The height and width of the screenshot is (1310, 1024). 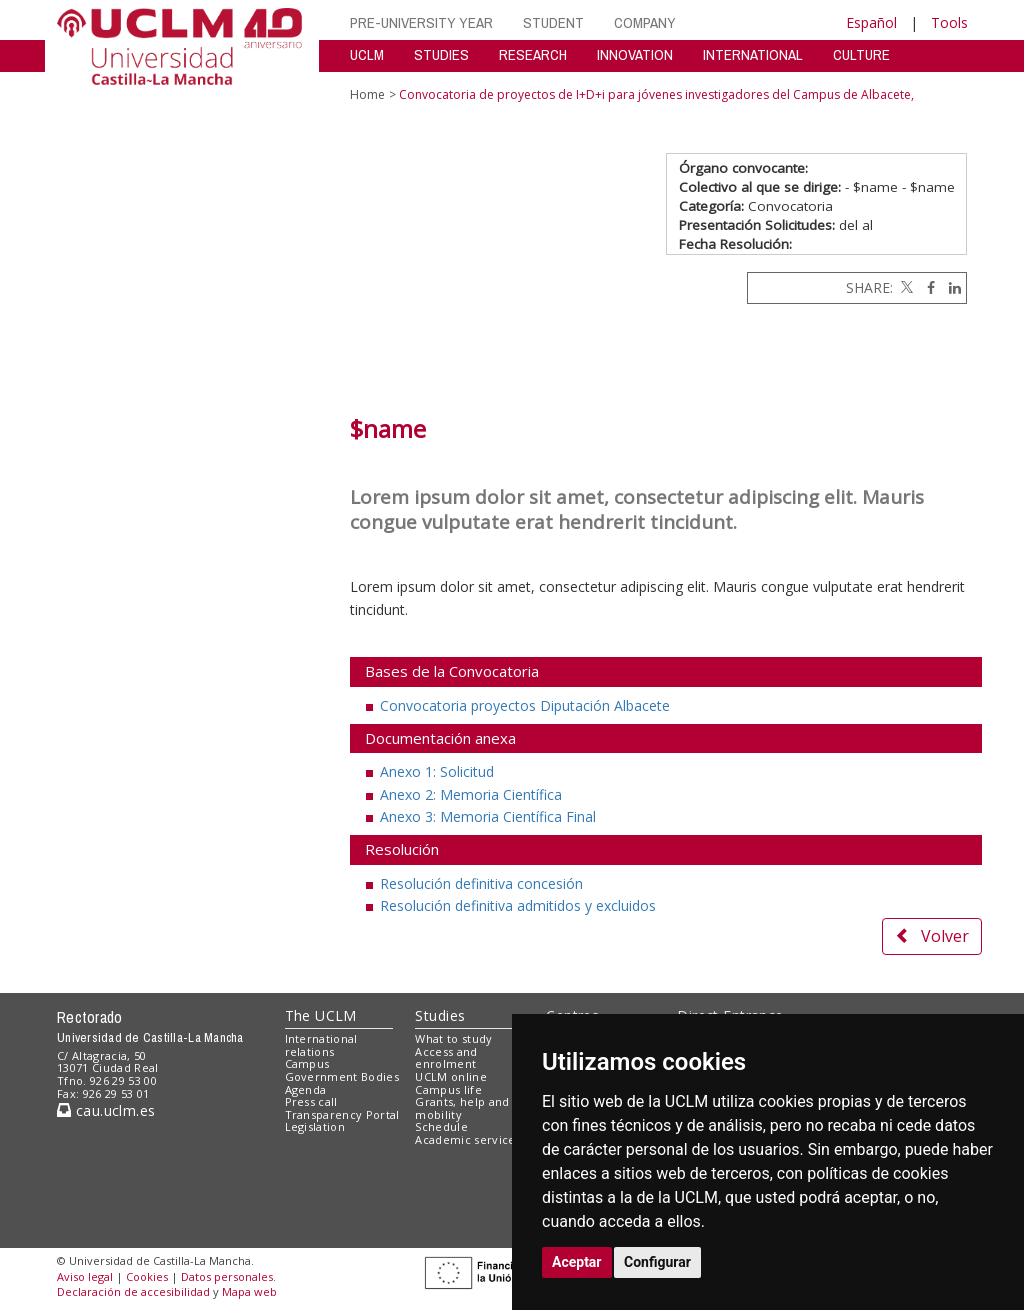 I want to click on Academic services, so click(x=468, y=1139).